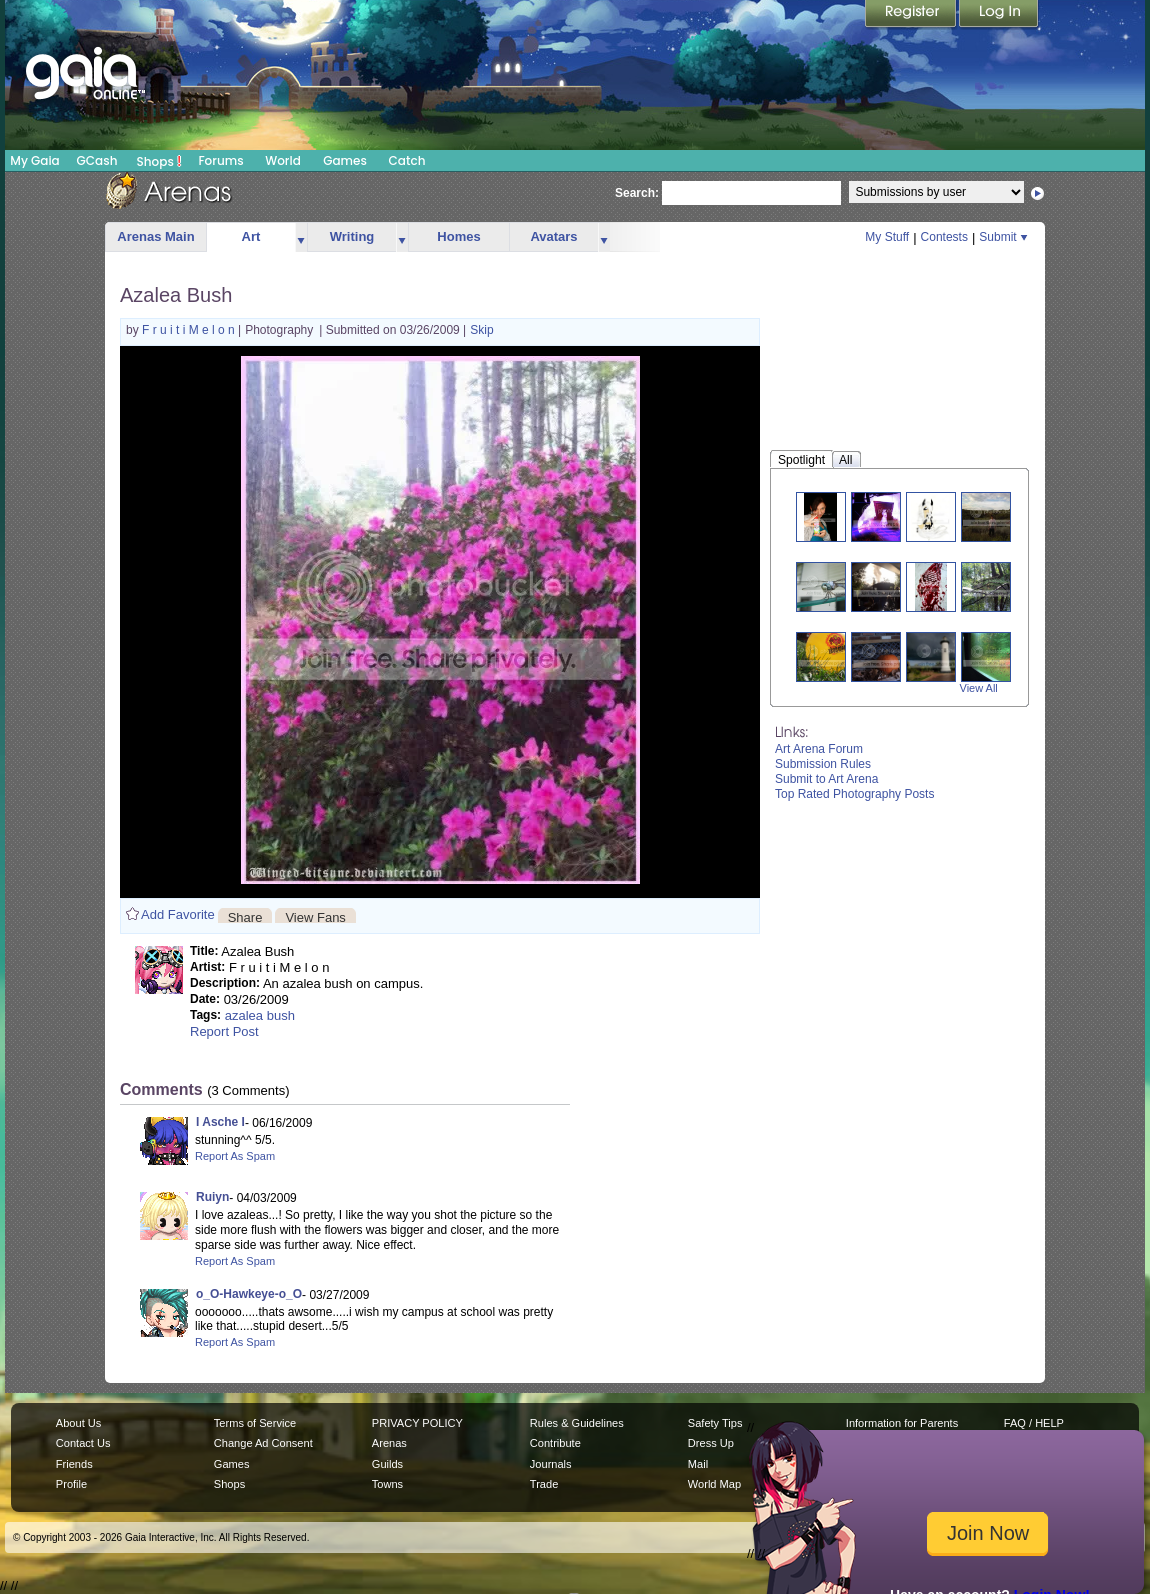 This screenshot has height=1594, width=1150. Describe the element at coordinates (555, 1443) in the screenshot. I see `Contribute` at that location.